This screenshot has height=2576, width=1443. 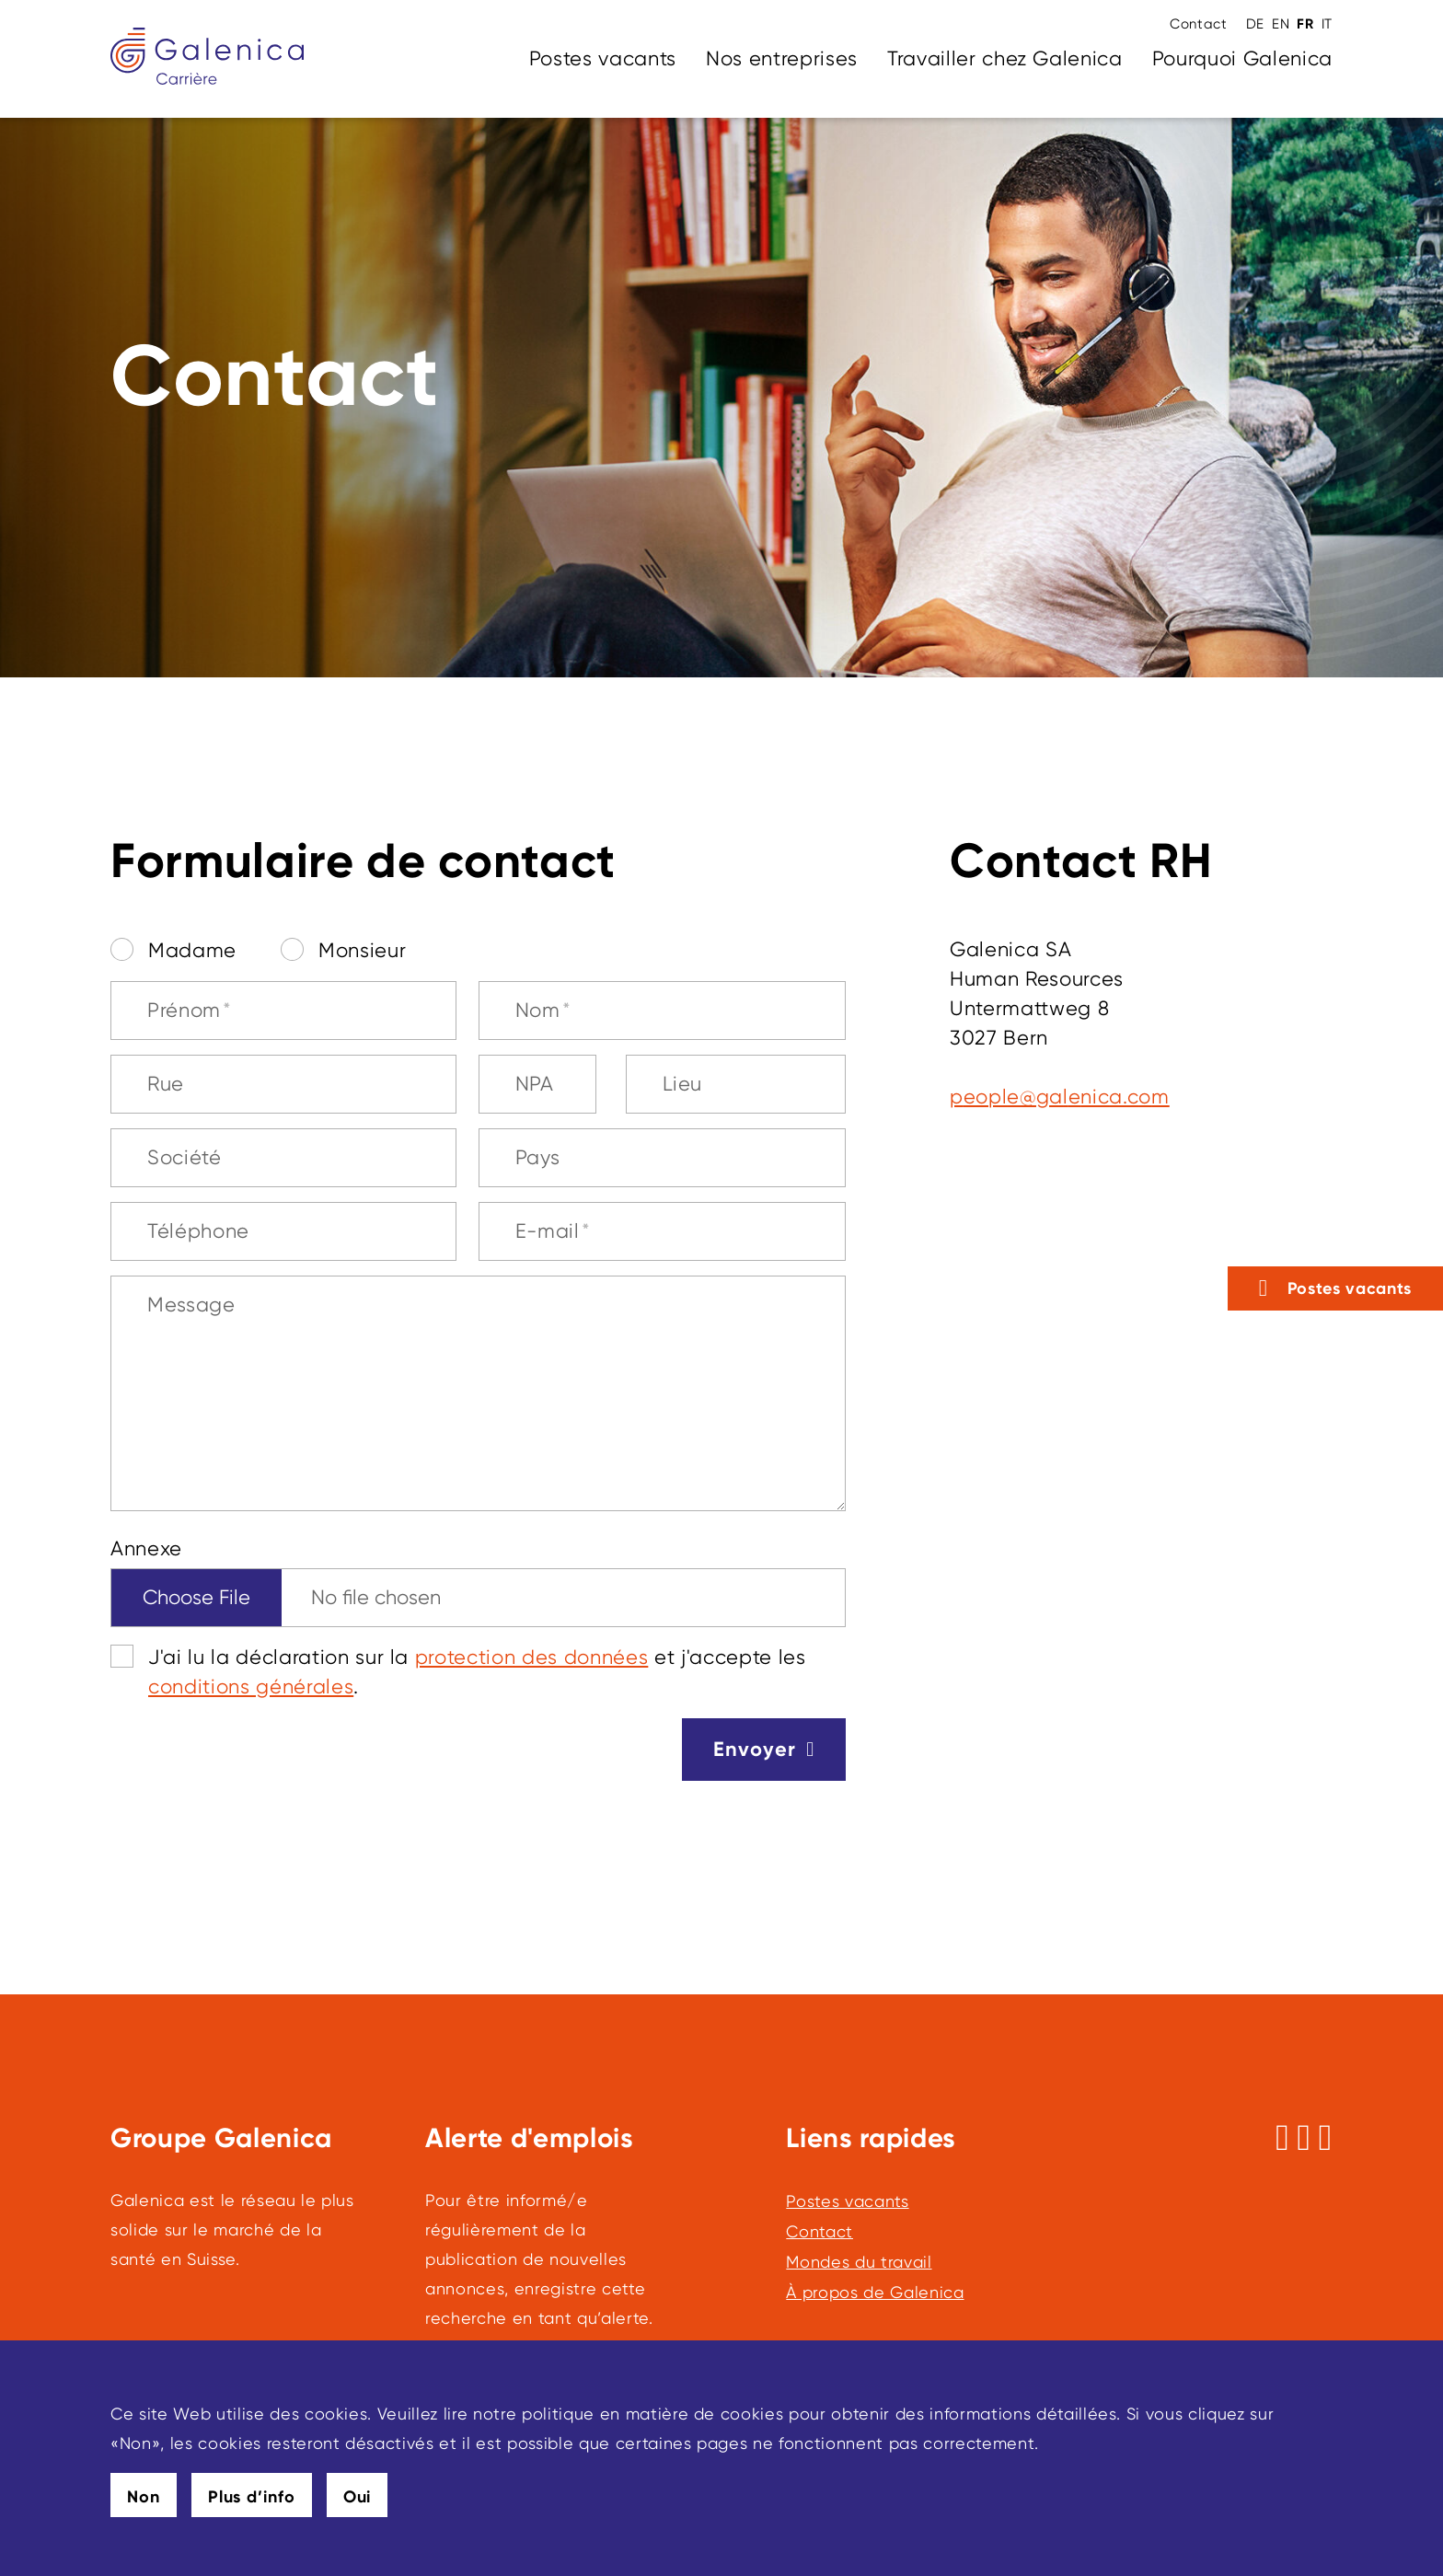 I want to click on conditions générales, so click(x=250, y=1686).